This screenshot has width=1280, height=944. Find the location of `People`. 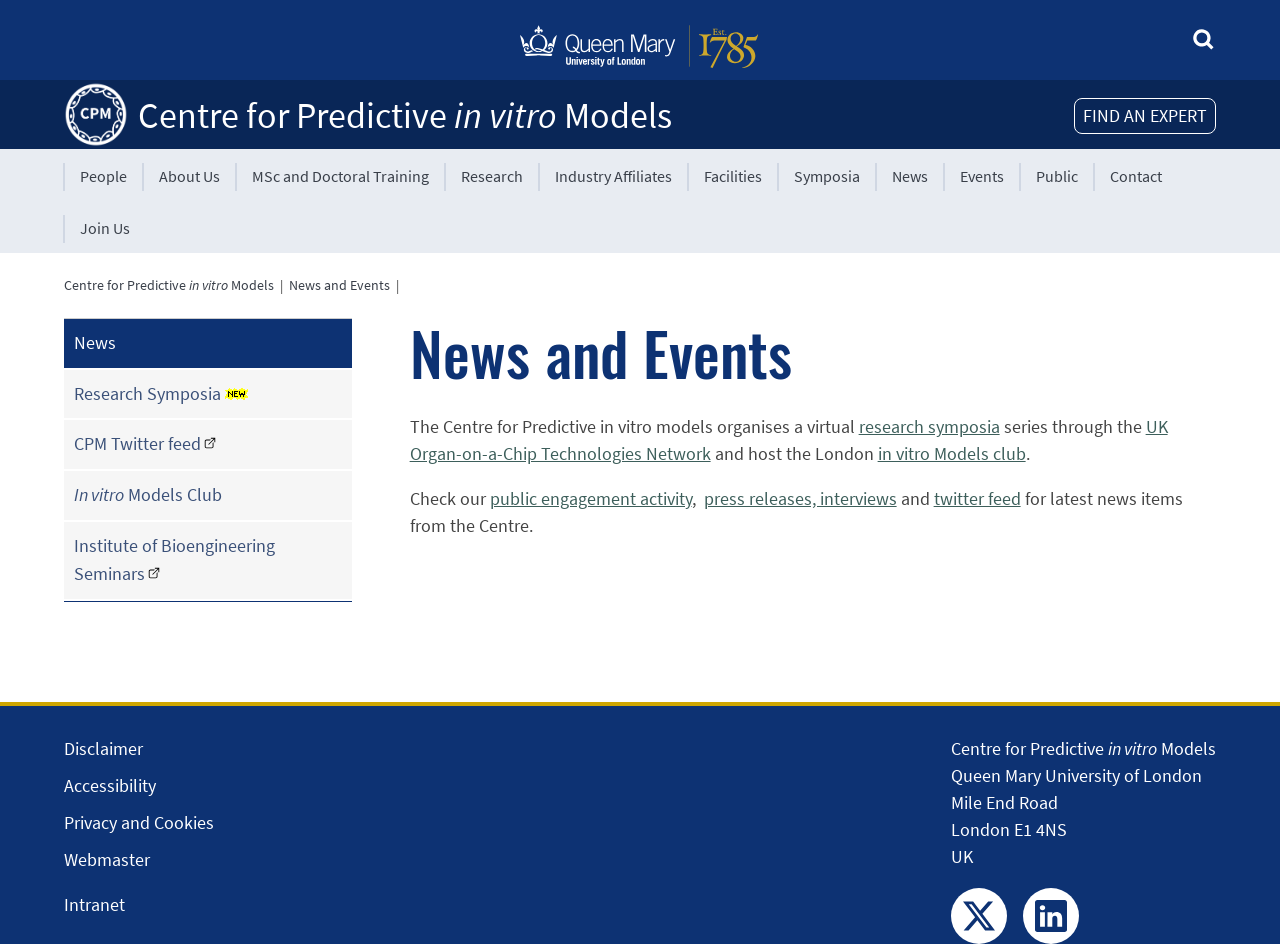

People is located at coordinates (103, 176).